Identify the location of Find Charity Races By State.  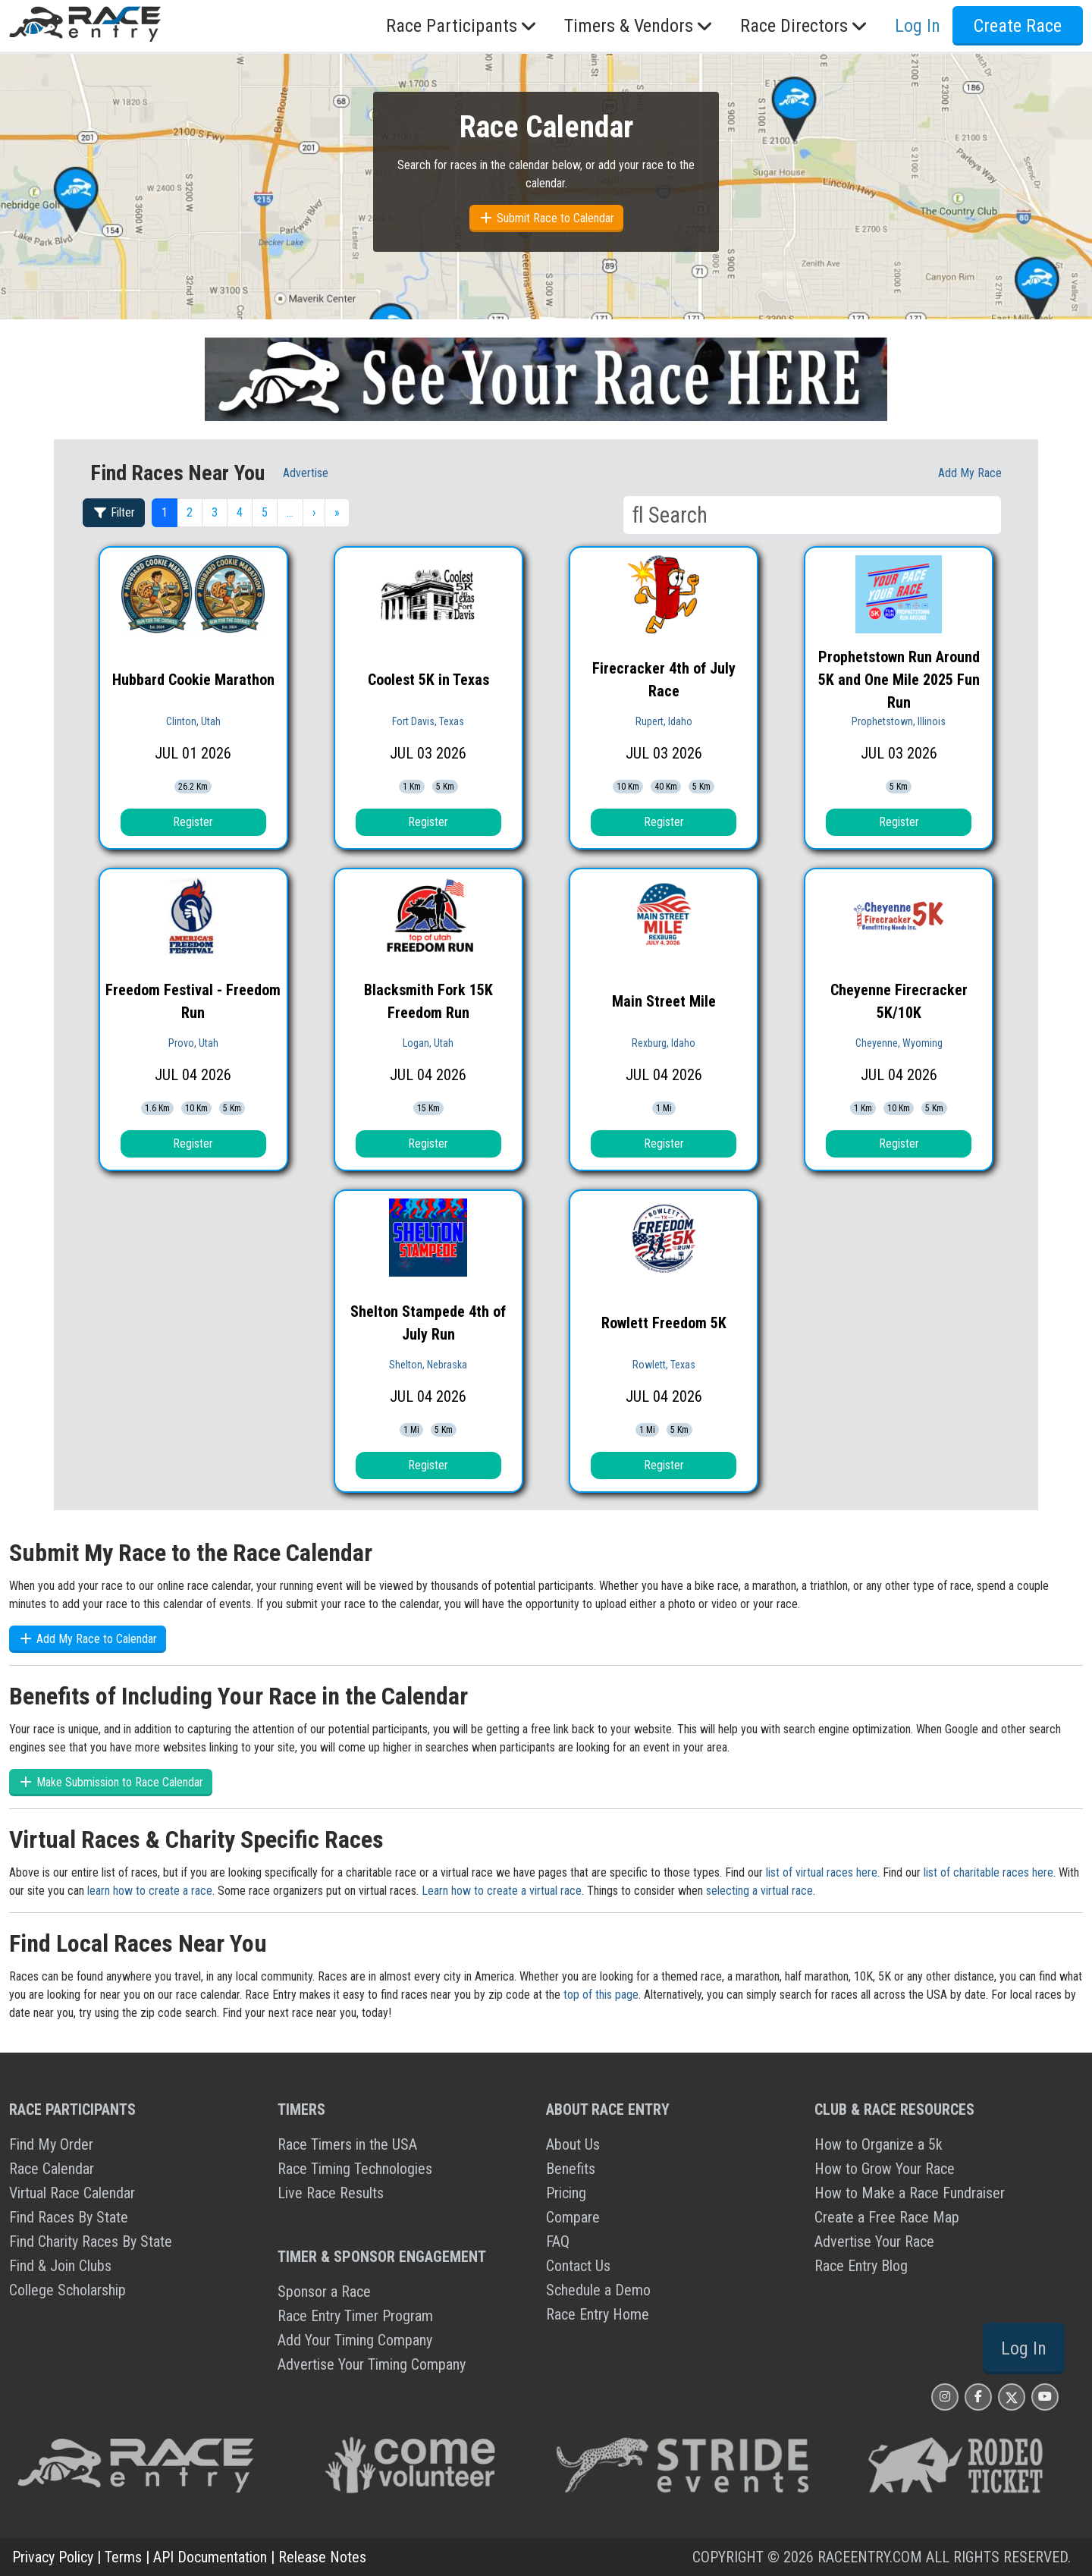
(90, 2241).